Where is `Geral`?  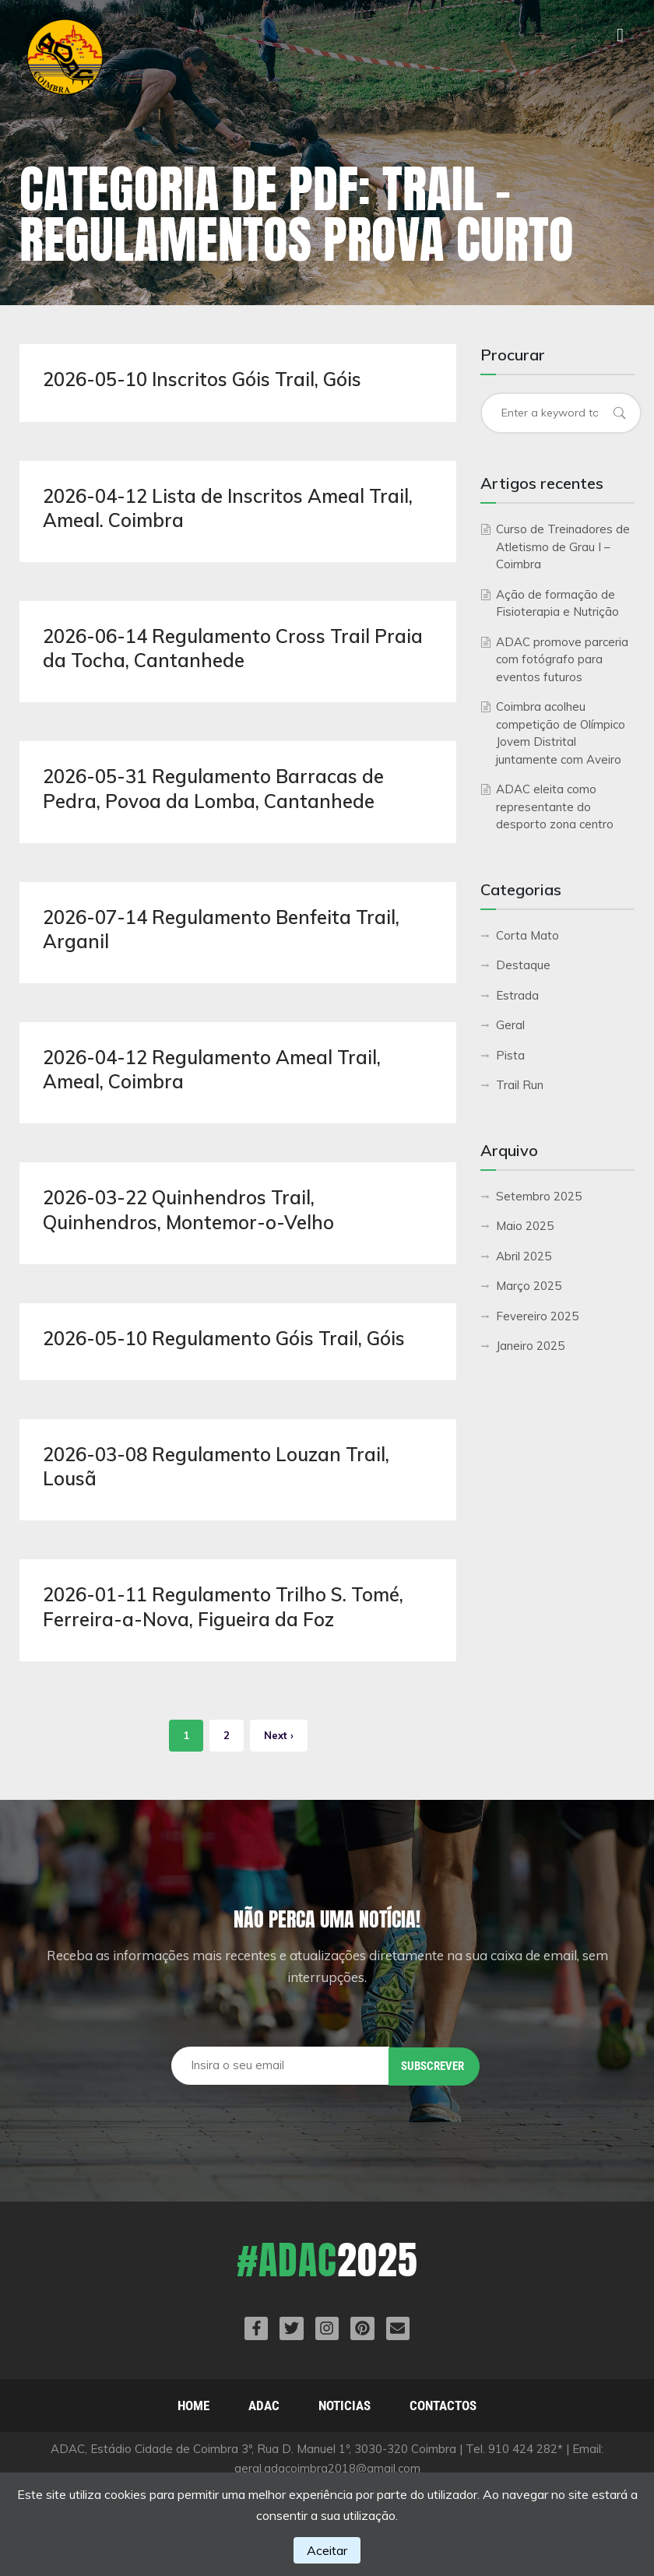 Geral is located at coordinates (510, 1024).